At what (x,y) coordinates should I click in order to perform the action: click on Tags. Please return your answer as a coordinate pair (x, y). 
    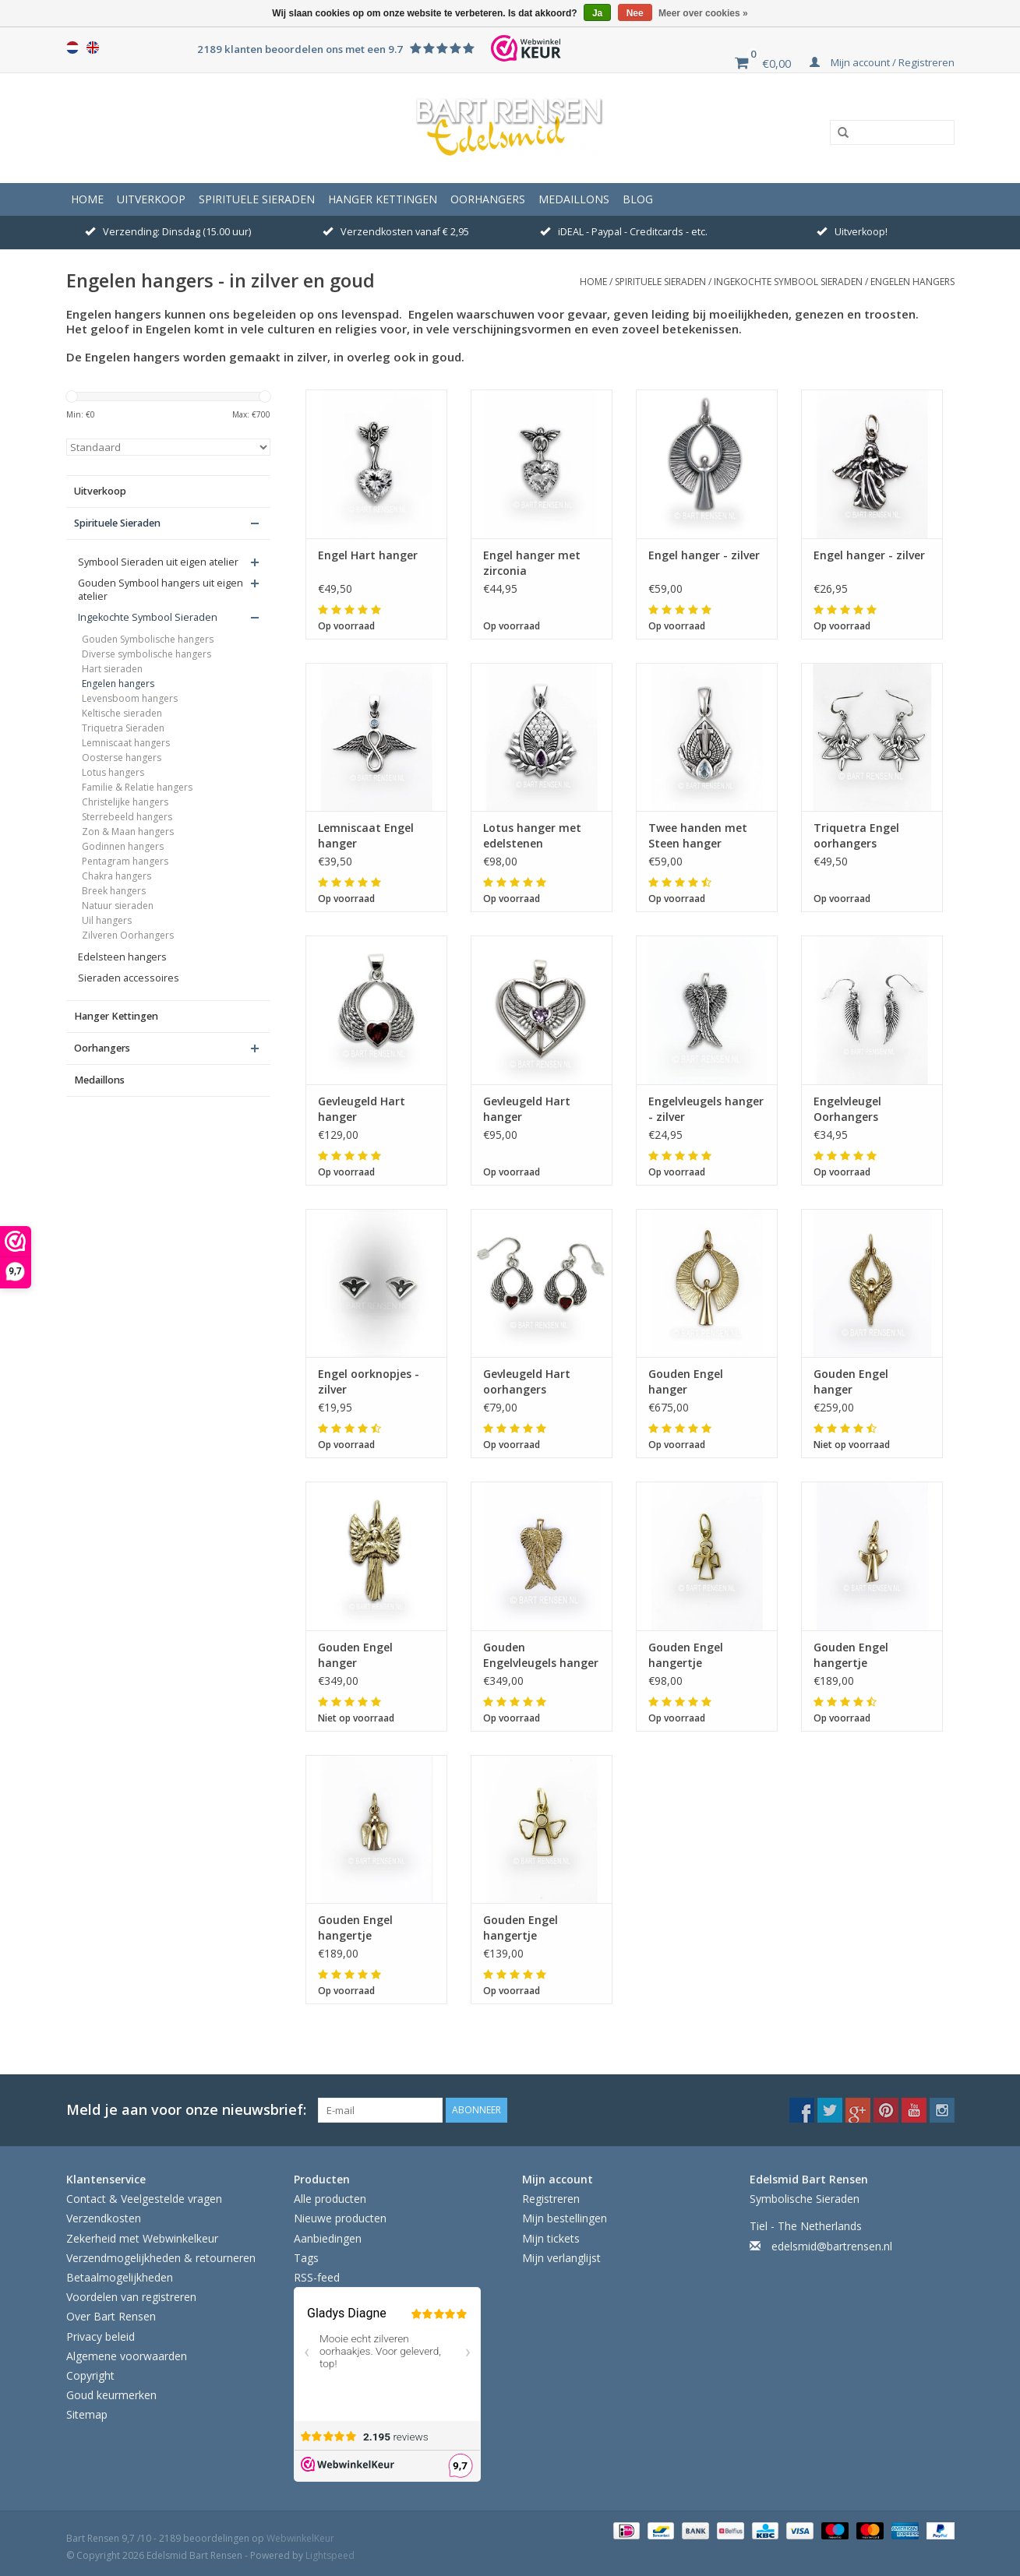
    Looking at the image, I should click on (306, 2257).